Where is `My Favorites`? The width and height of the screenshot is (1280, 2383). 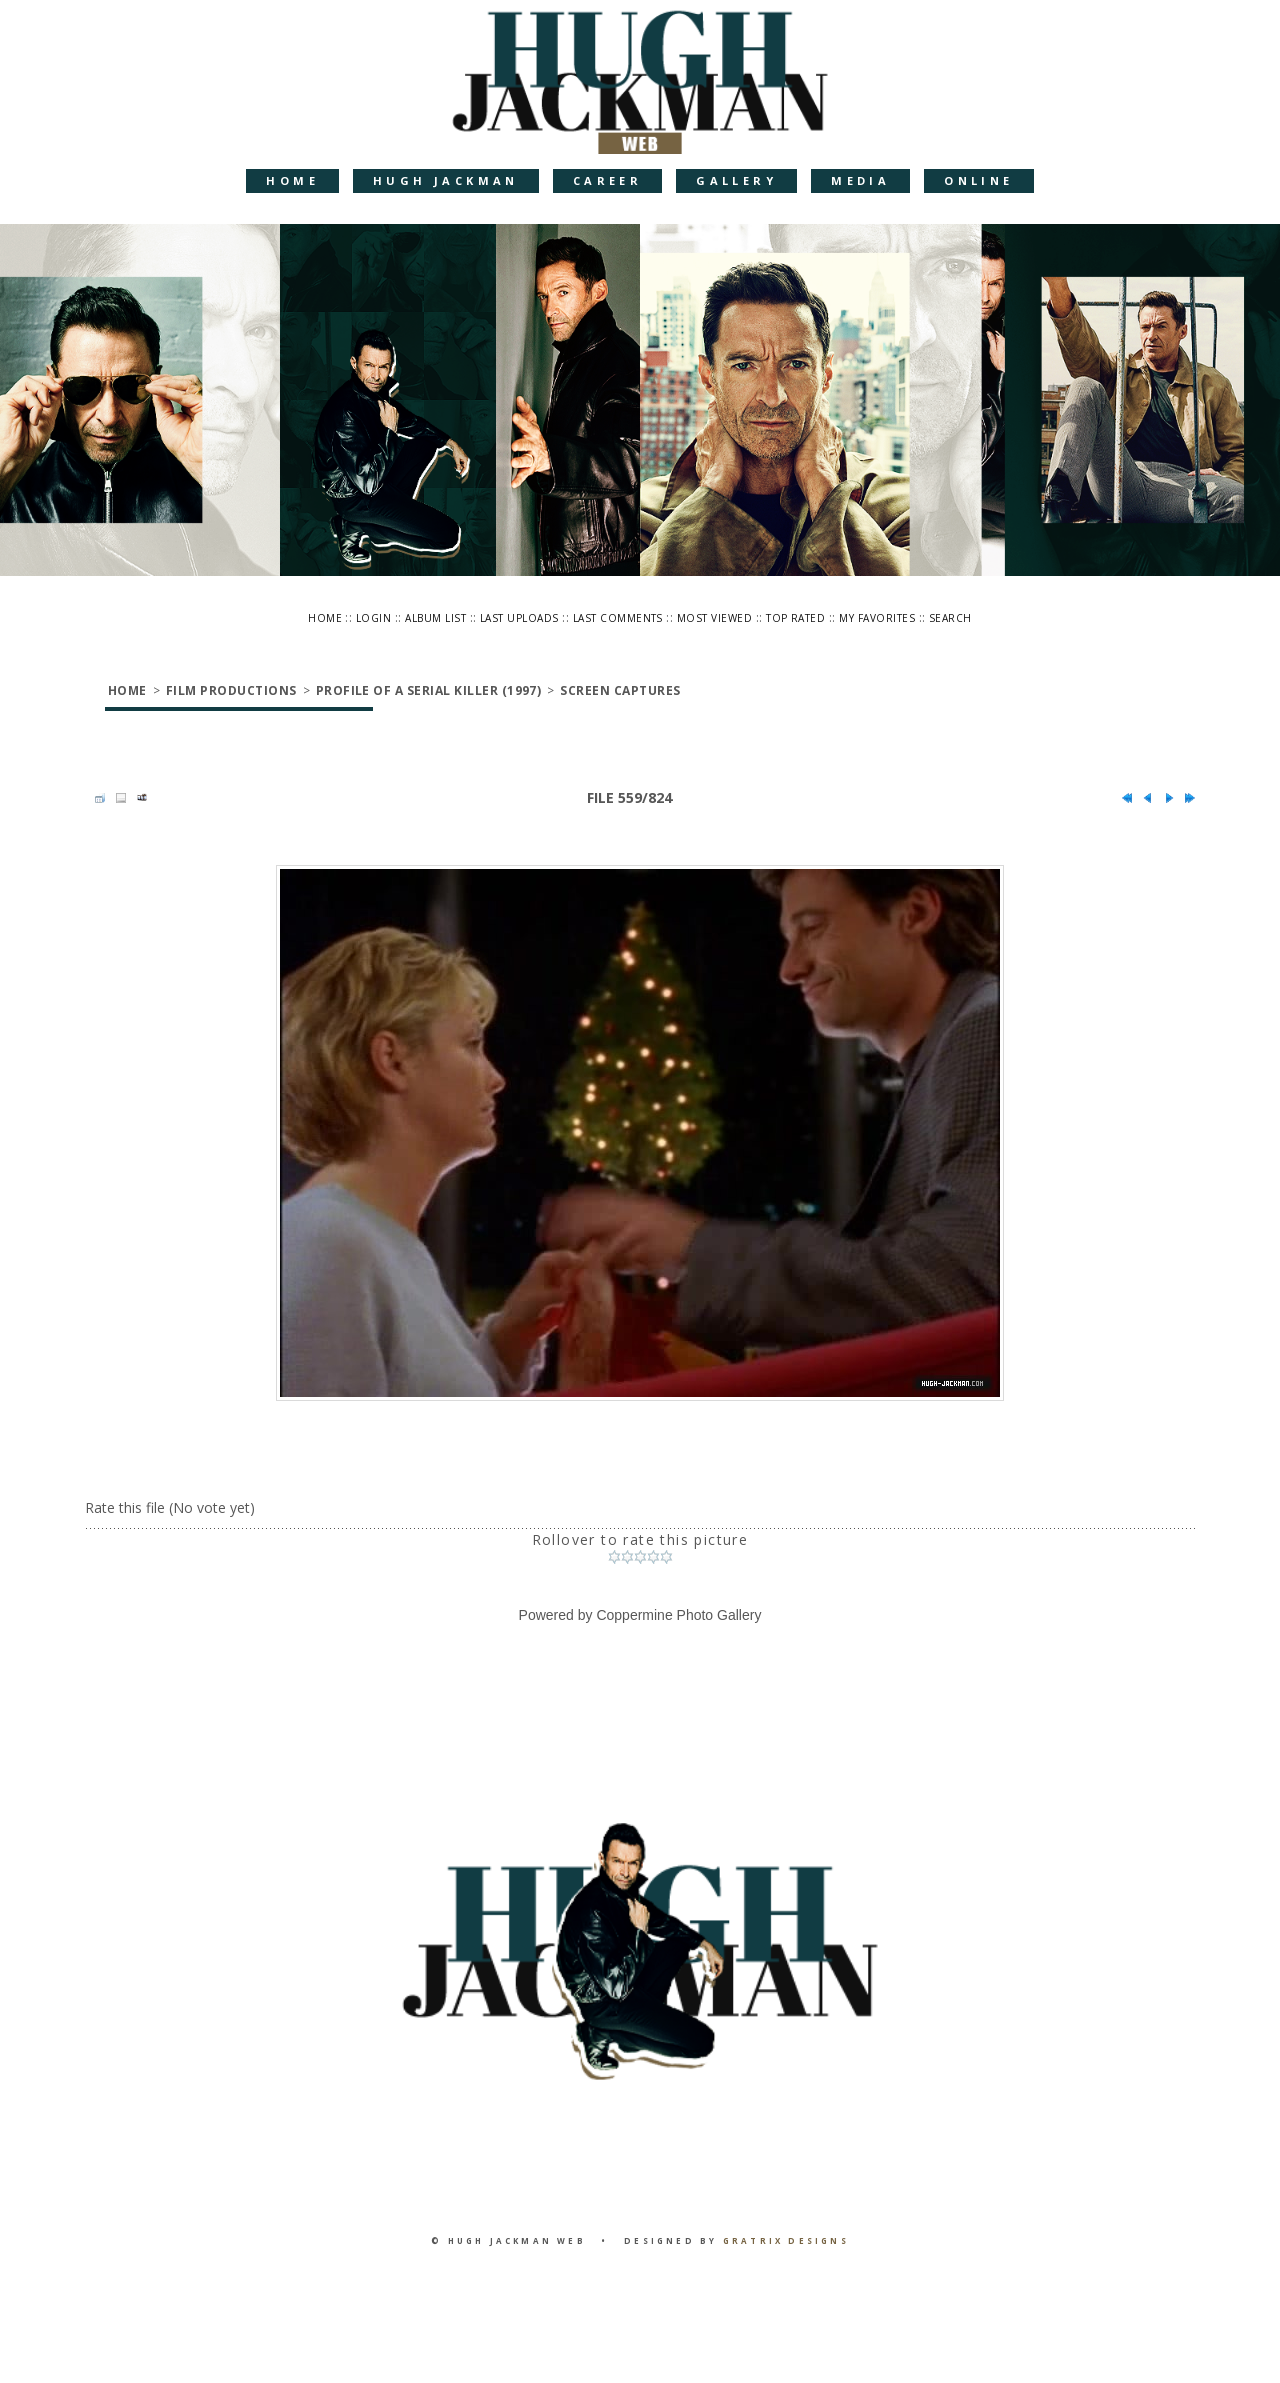 My Favorites is located at coordinates (877, 618).